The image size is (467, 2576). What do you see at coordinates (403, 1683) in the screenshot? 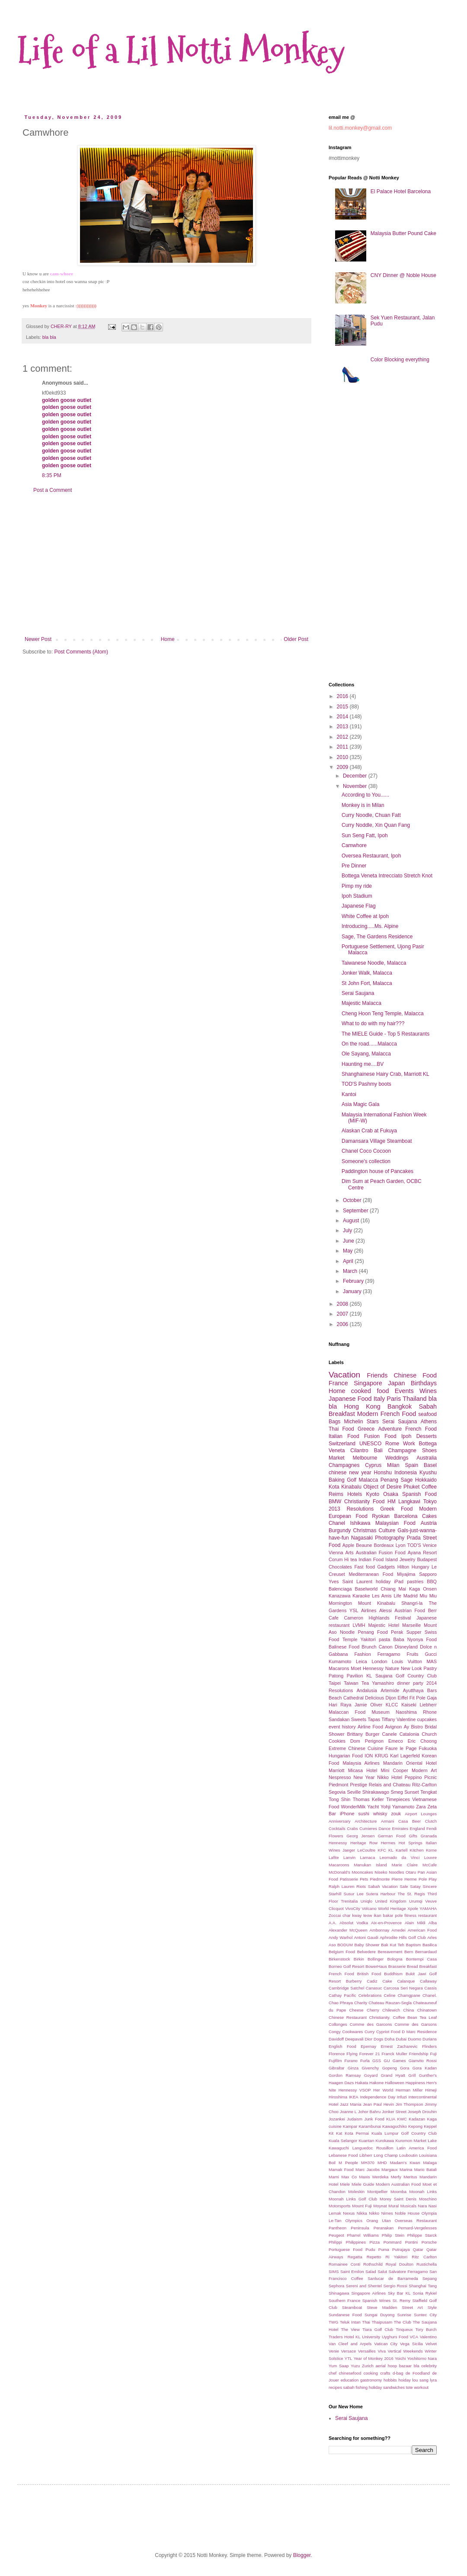
I see `dinner` at bounding box center [403, 1683].